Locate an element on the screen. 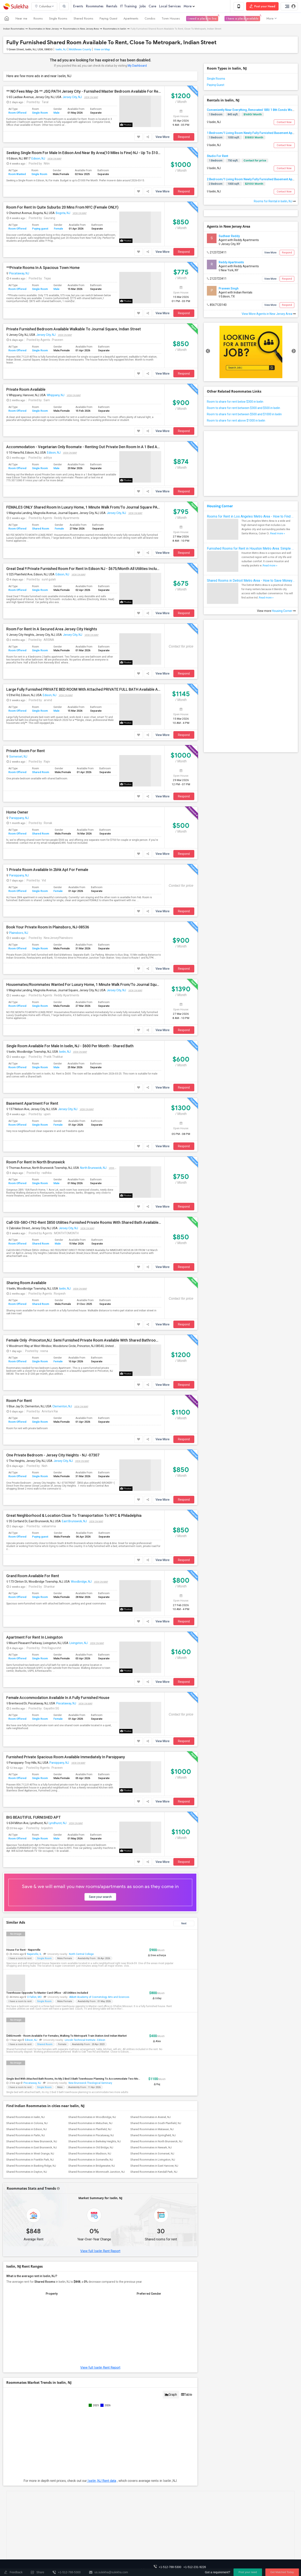 The height and width of the screenshot is (2576, 301). Shared Roommates in Monmouth Junction, NJ is located at coordinates (96, 2171).